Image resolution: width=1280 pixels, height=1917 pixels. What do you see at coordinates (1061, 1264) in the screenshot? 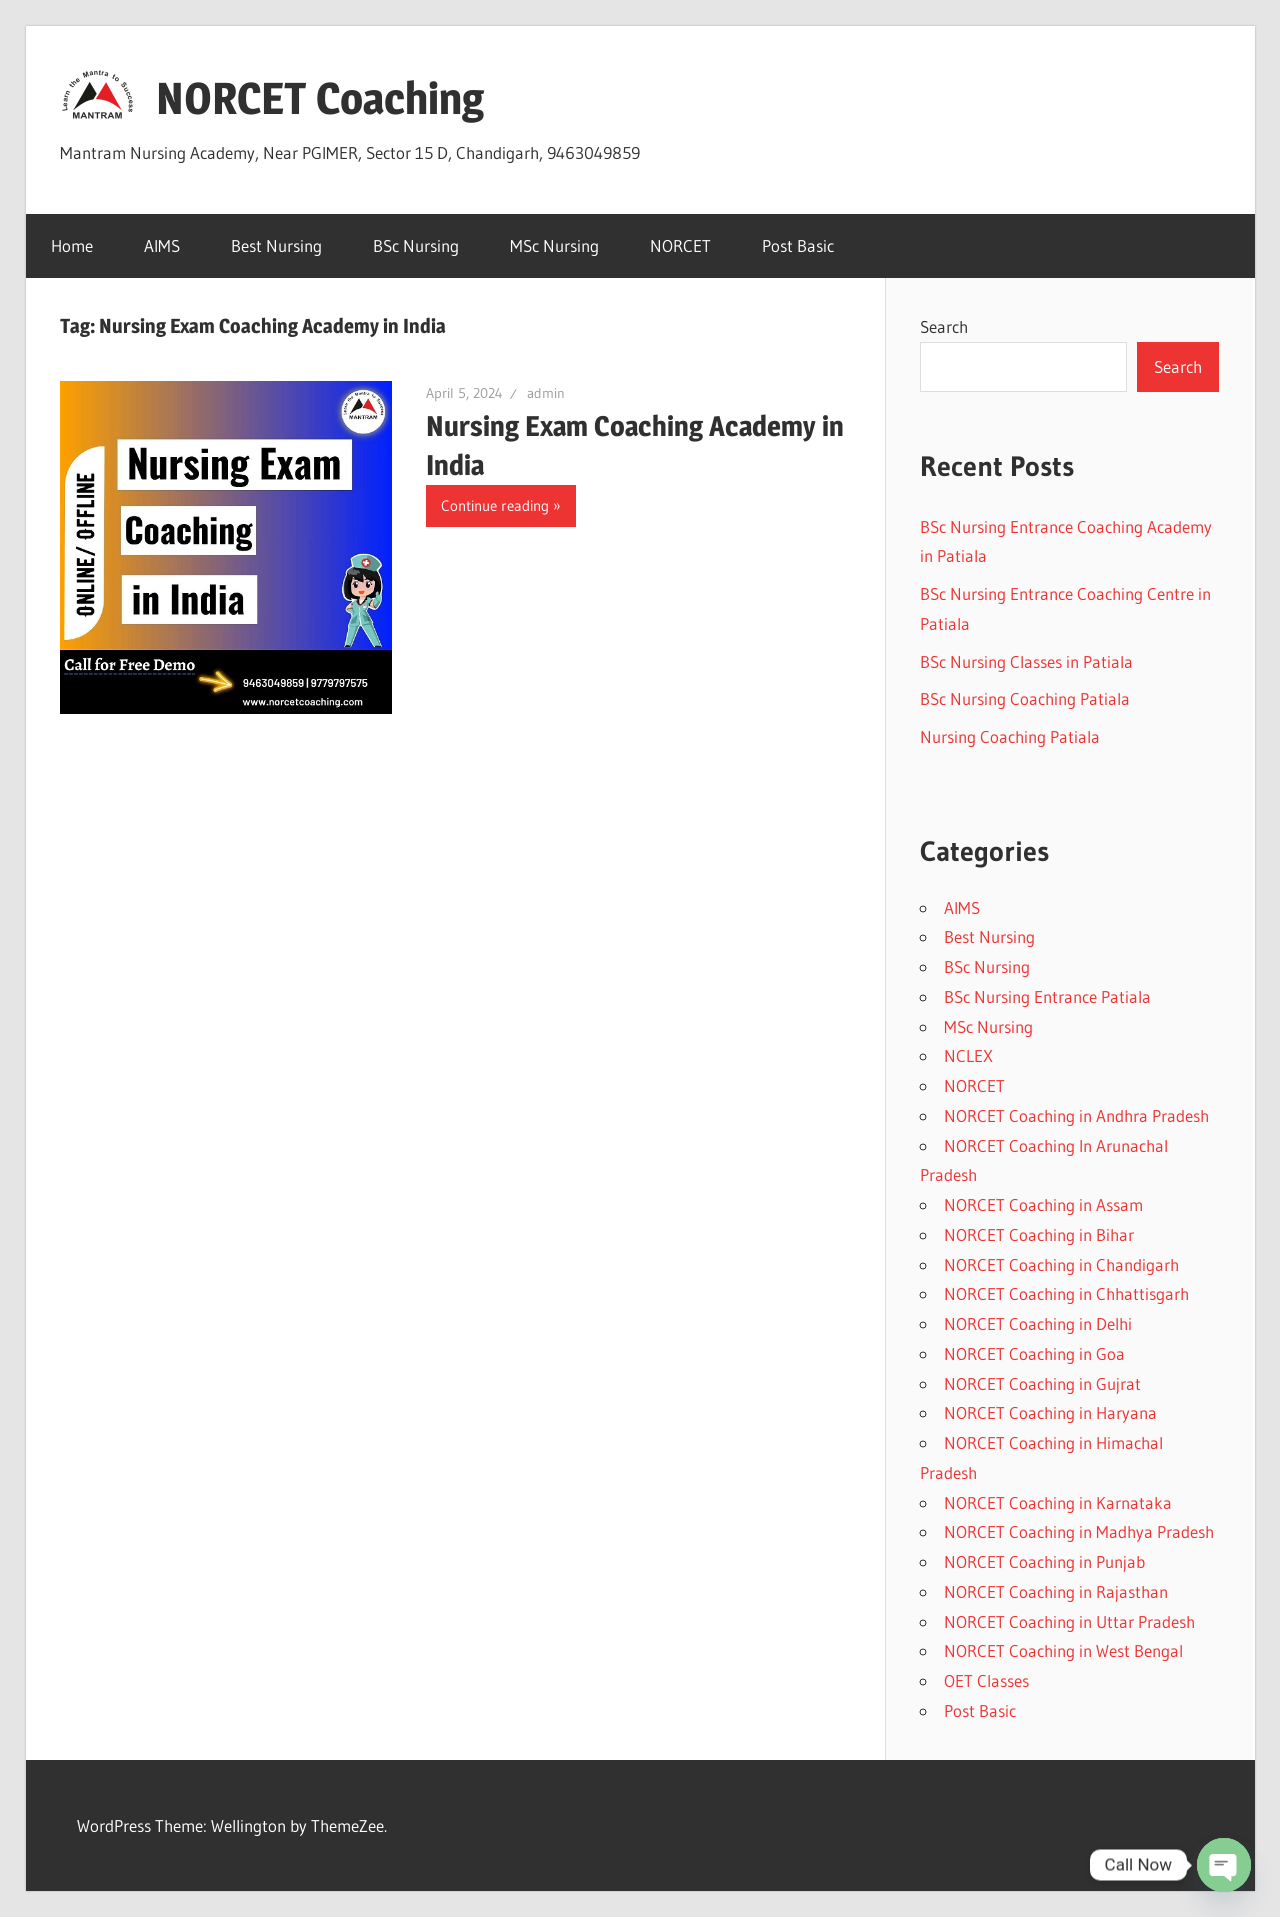
I see `NORCET Coaching in Chandigarh` at bounding box center [1061, 1264].